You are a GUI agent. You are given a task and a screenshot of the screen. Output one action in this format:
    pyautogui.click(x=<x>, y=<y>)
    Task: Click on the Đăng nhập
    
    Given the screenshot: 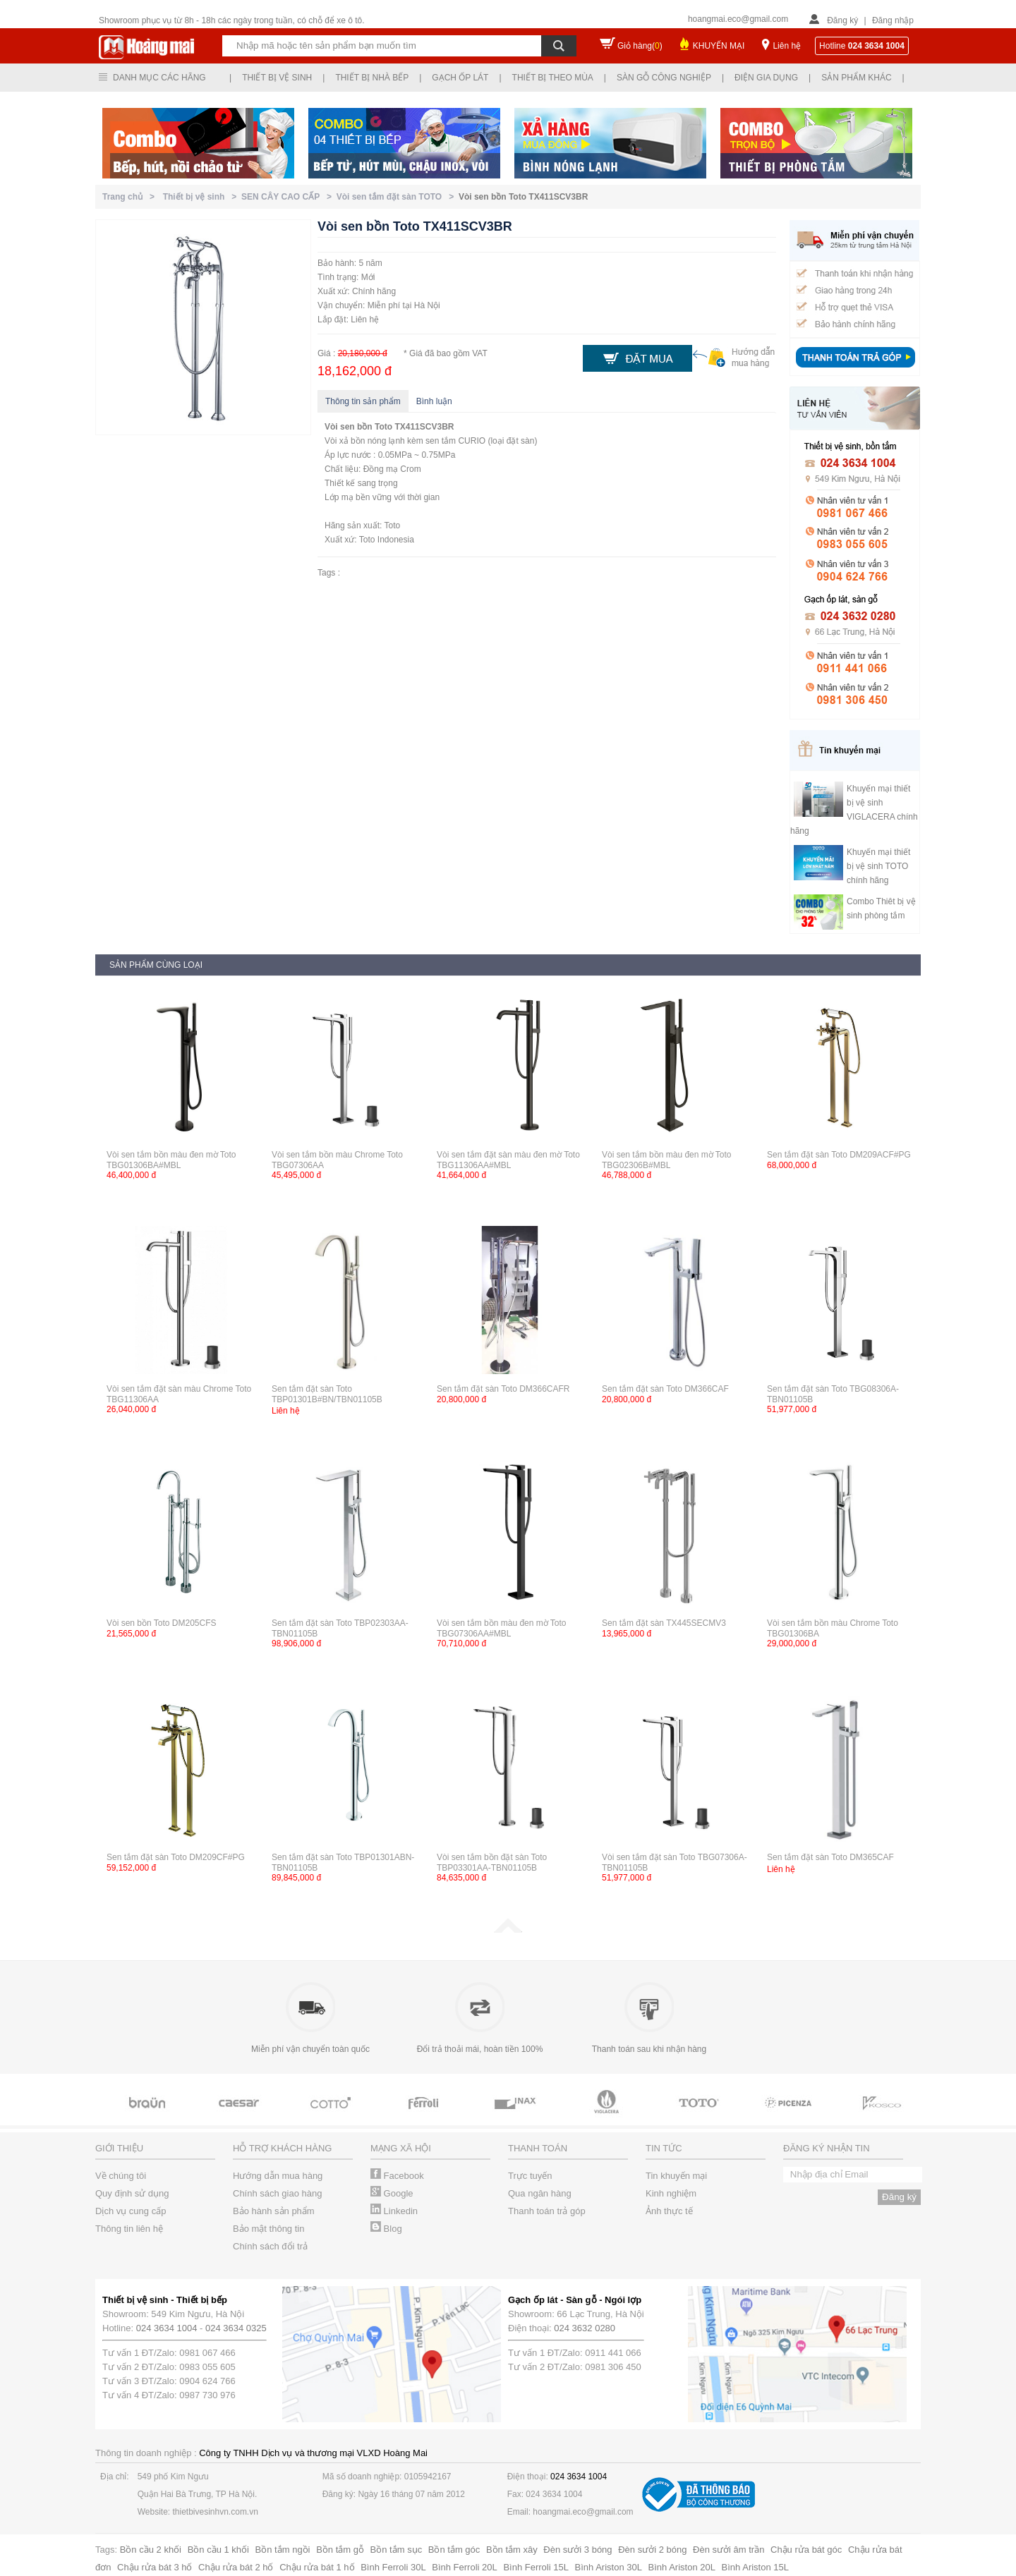 What is the action you would take?
    pyautogui.click(x=893, y=20)
    